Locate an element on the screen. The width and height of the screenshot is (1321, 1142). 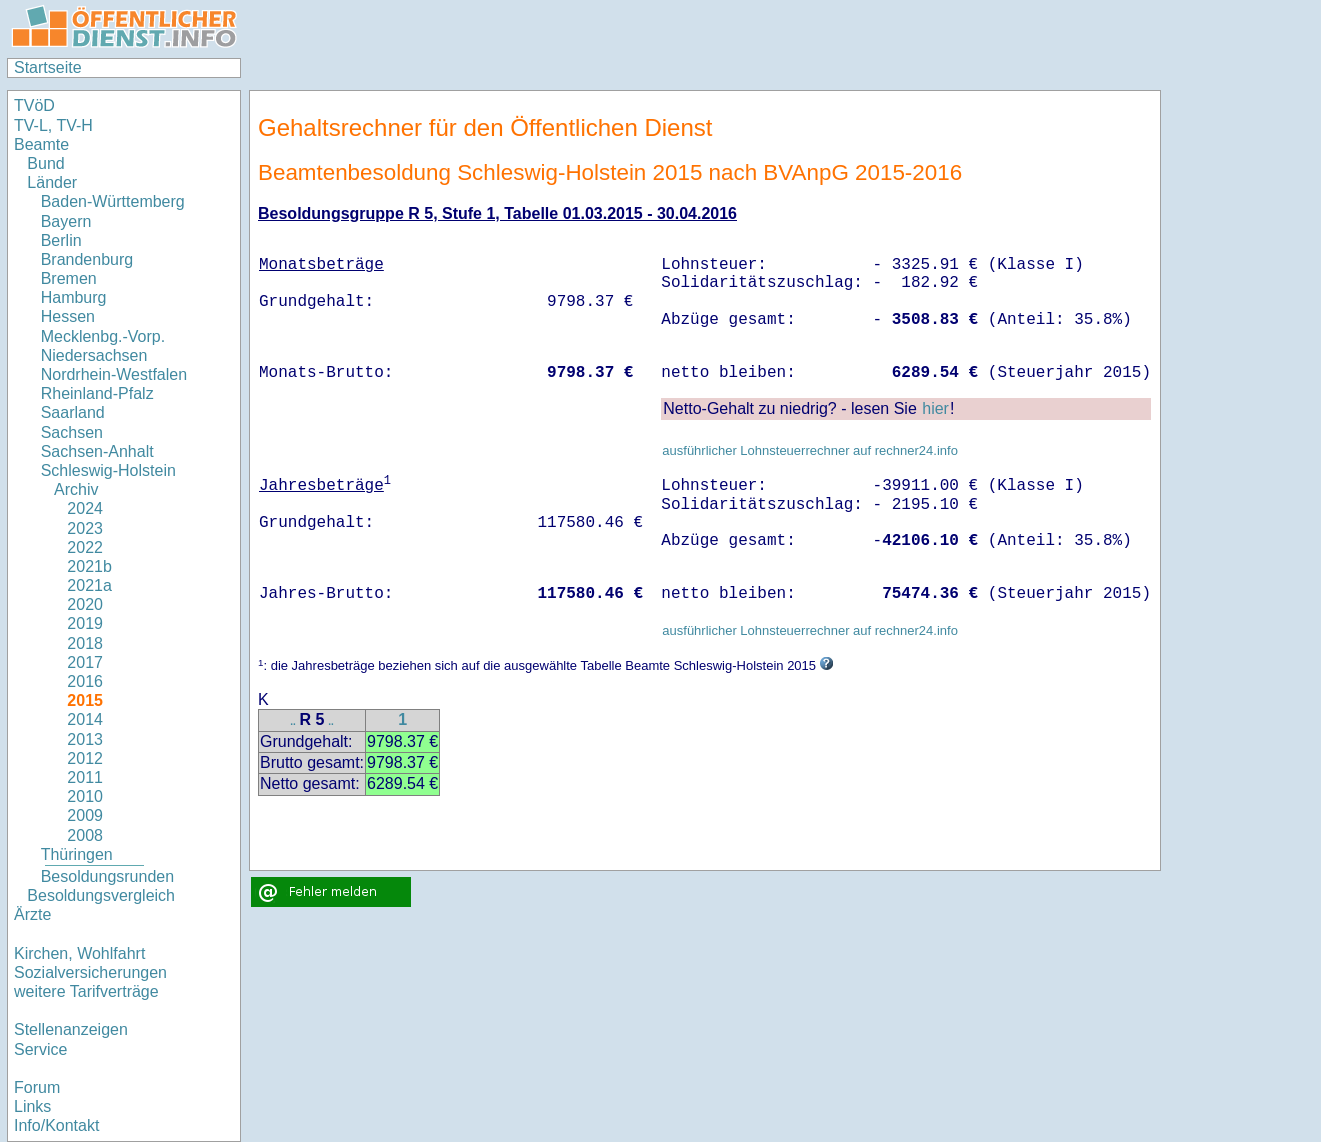
2020 is located at coordinates (85, 604).